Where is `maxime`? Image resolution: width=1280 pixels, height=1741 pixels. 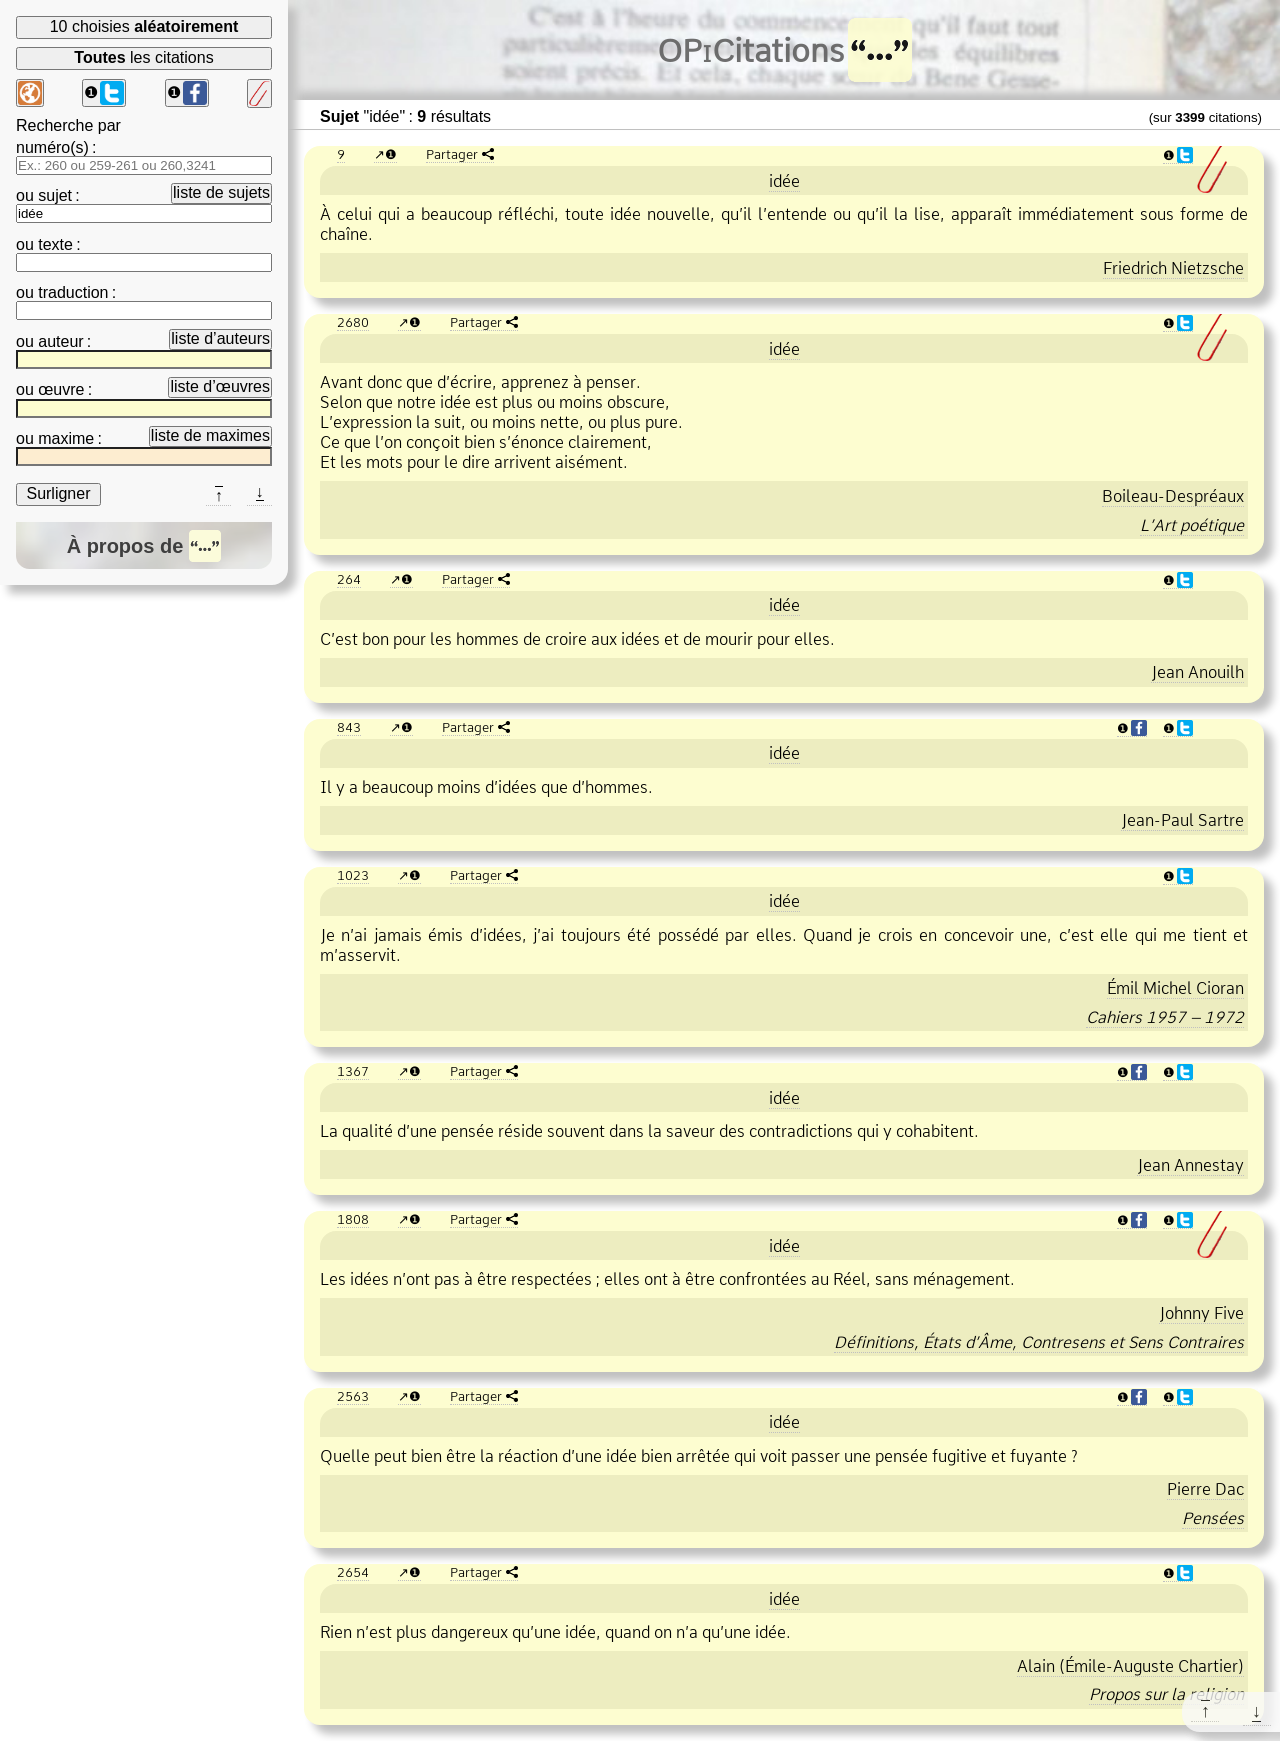
maxime is located at coordinates (66, 438).